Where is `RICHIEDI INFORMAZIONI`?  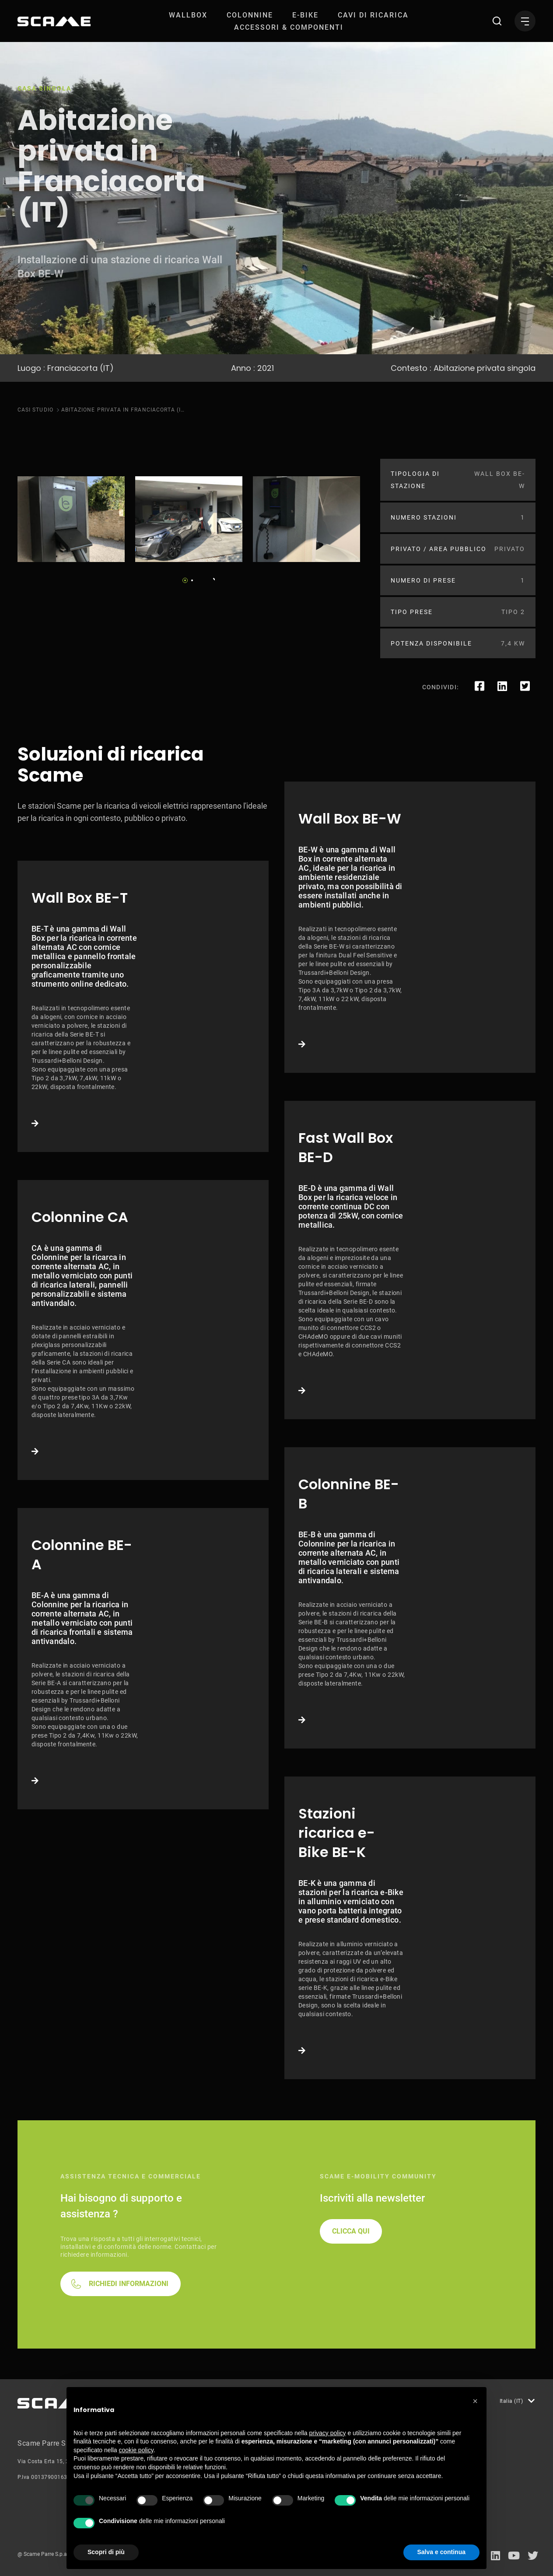
RICHIEDI INFORMAZIONI is located at coordinates (128, 2283).